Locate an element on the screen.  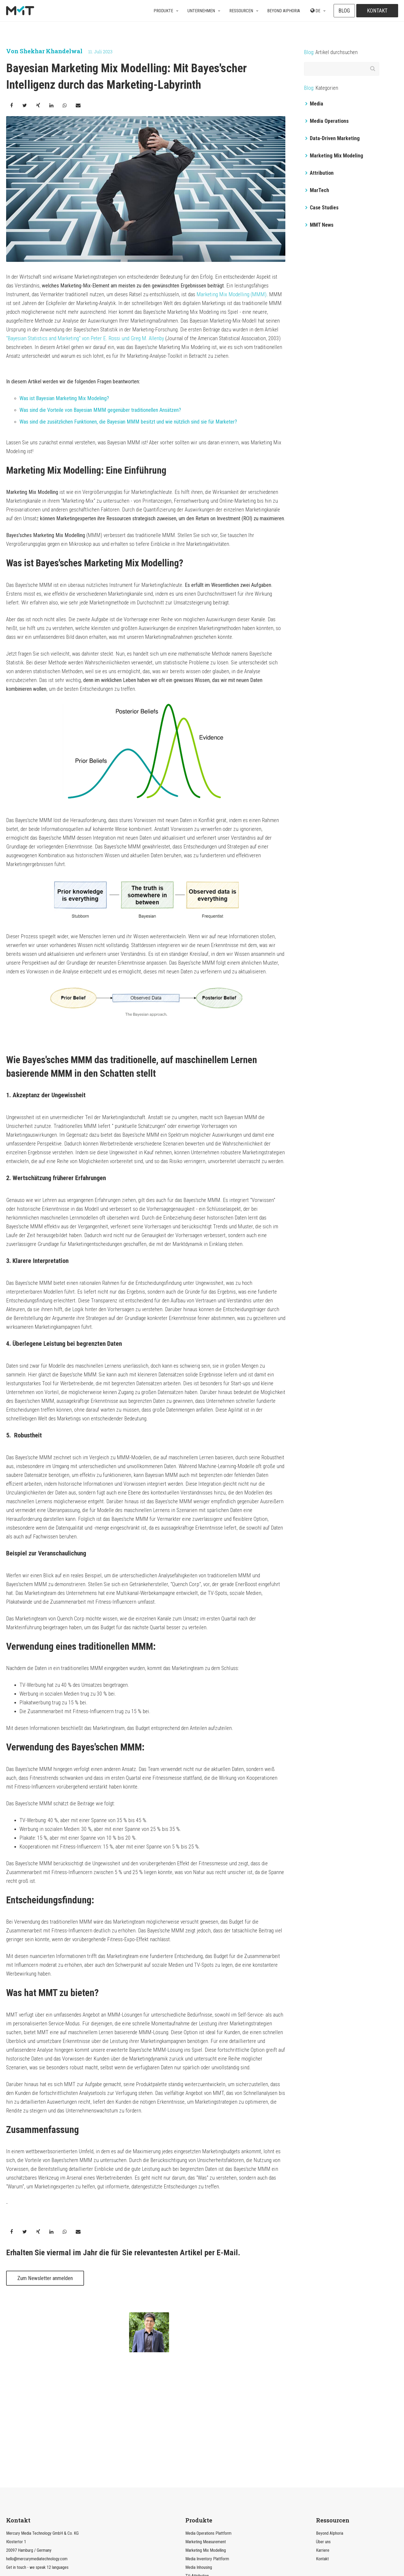
Media Inhousing is located at coordinates (198, 2458).